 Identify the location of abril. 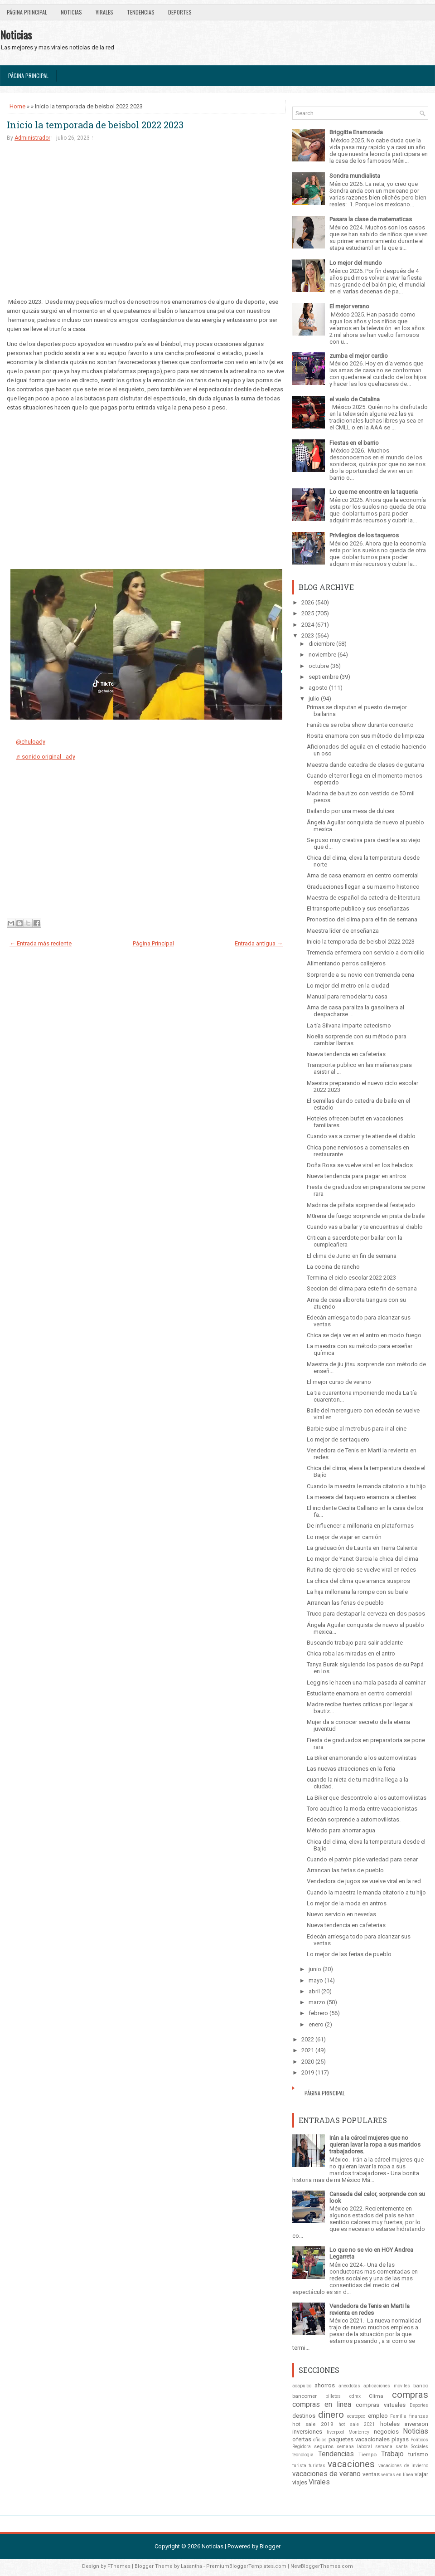
(314, 1991).